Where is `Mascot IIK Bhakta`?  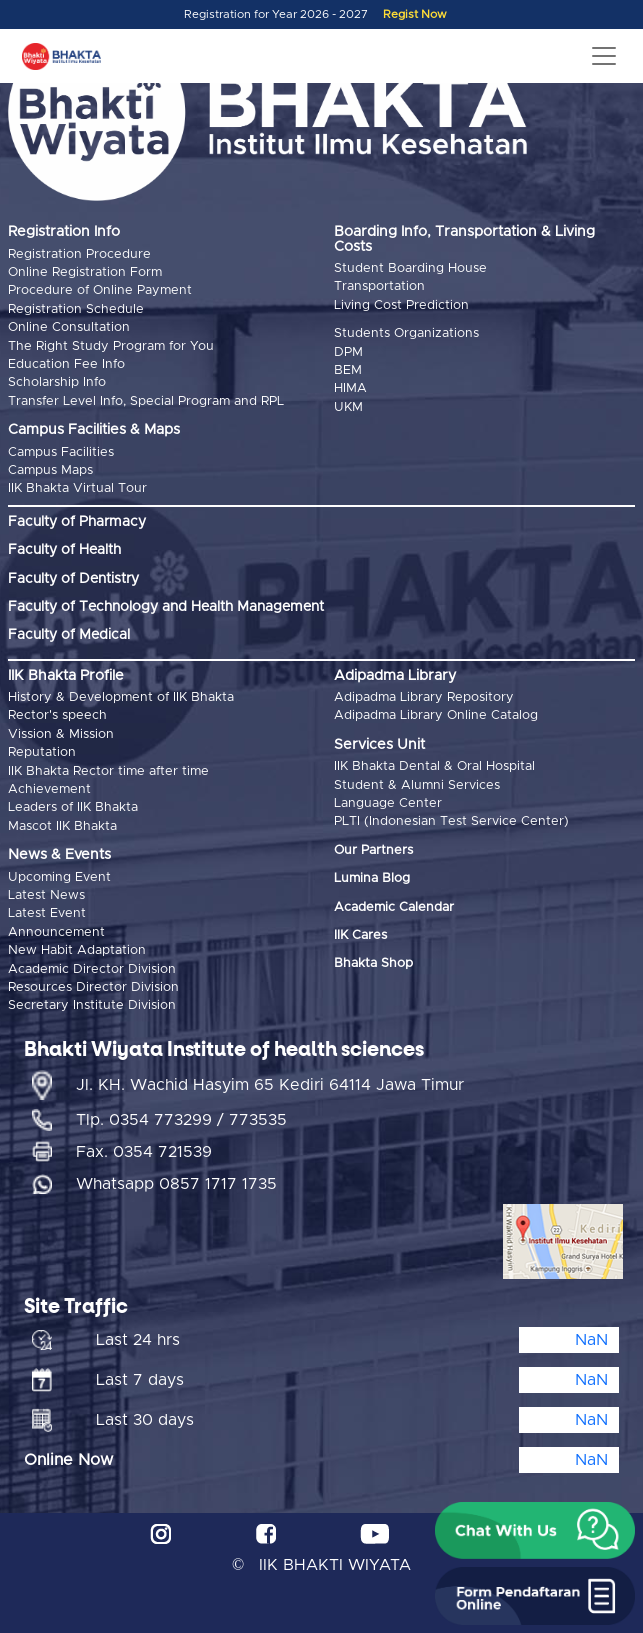 Mascot IIK Bhakta is located at coordinates (62, 826).